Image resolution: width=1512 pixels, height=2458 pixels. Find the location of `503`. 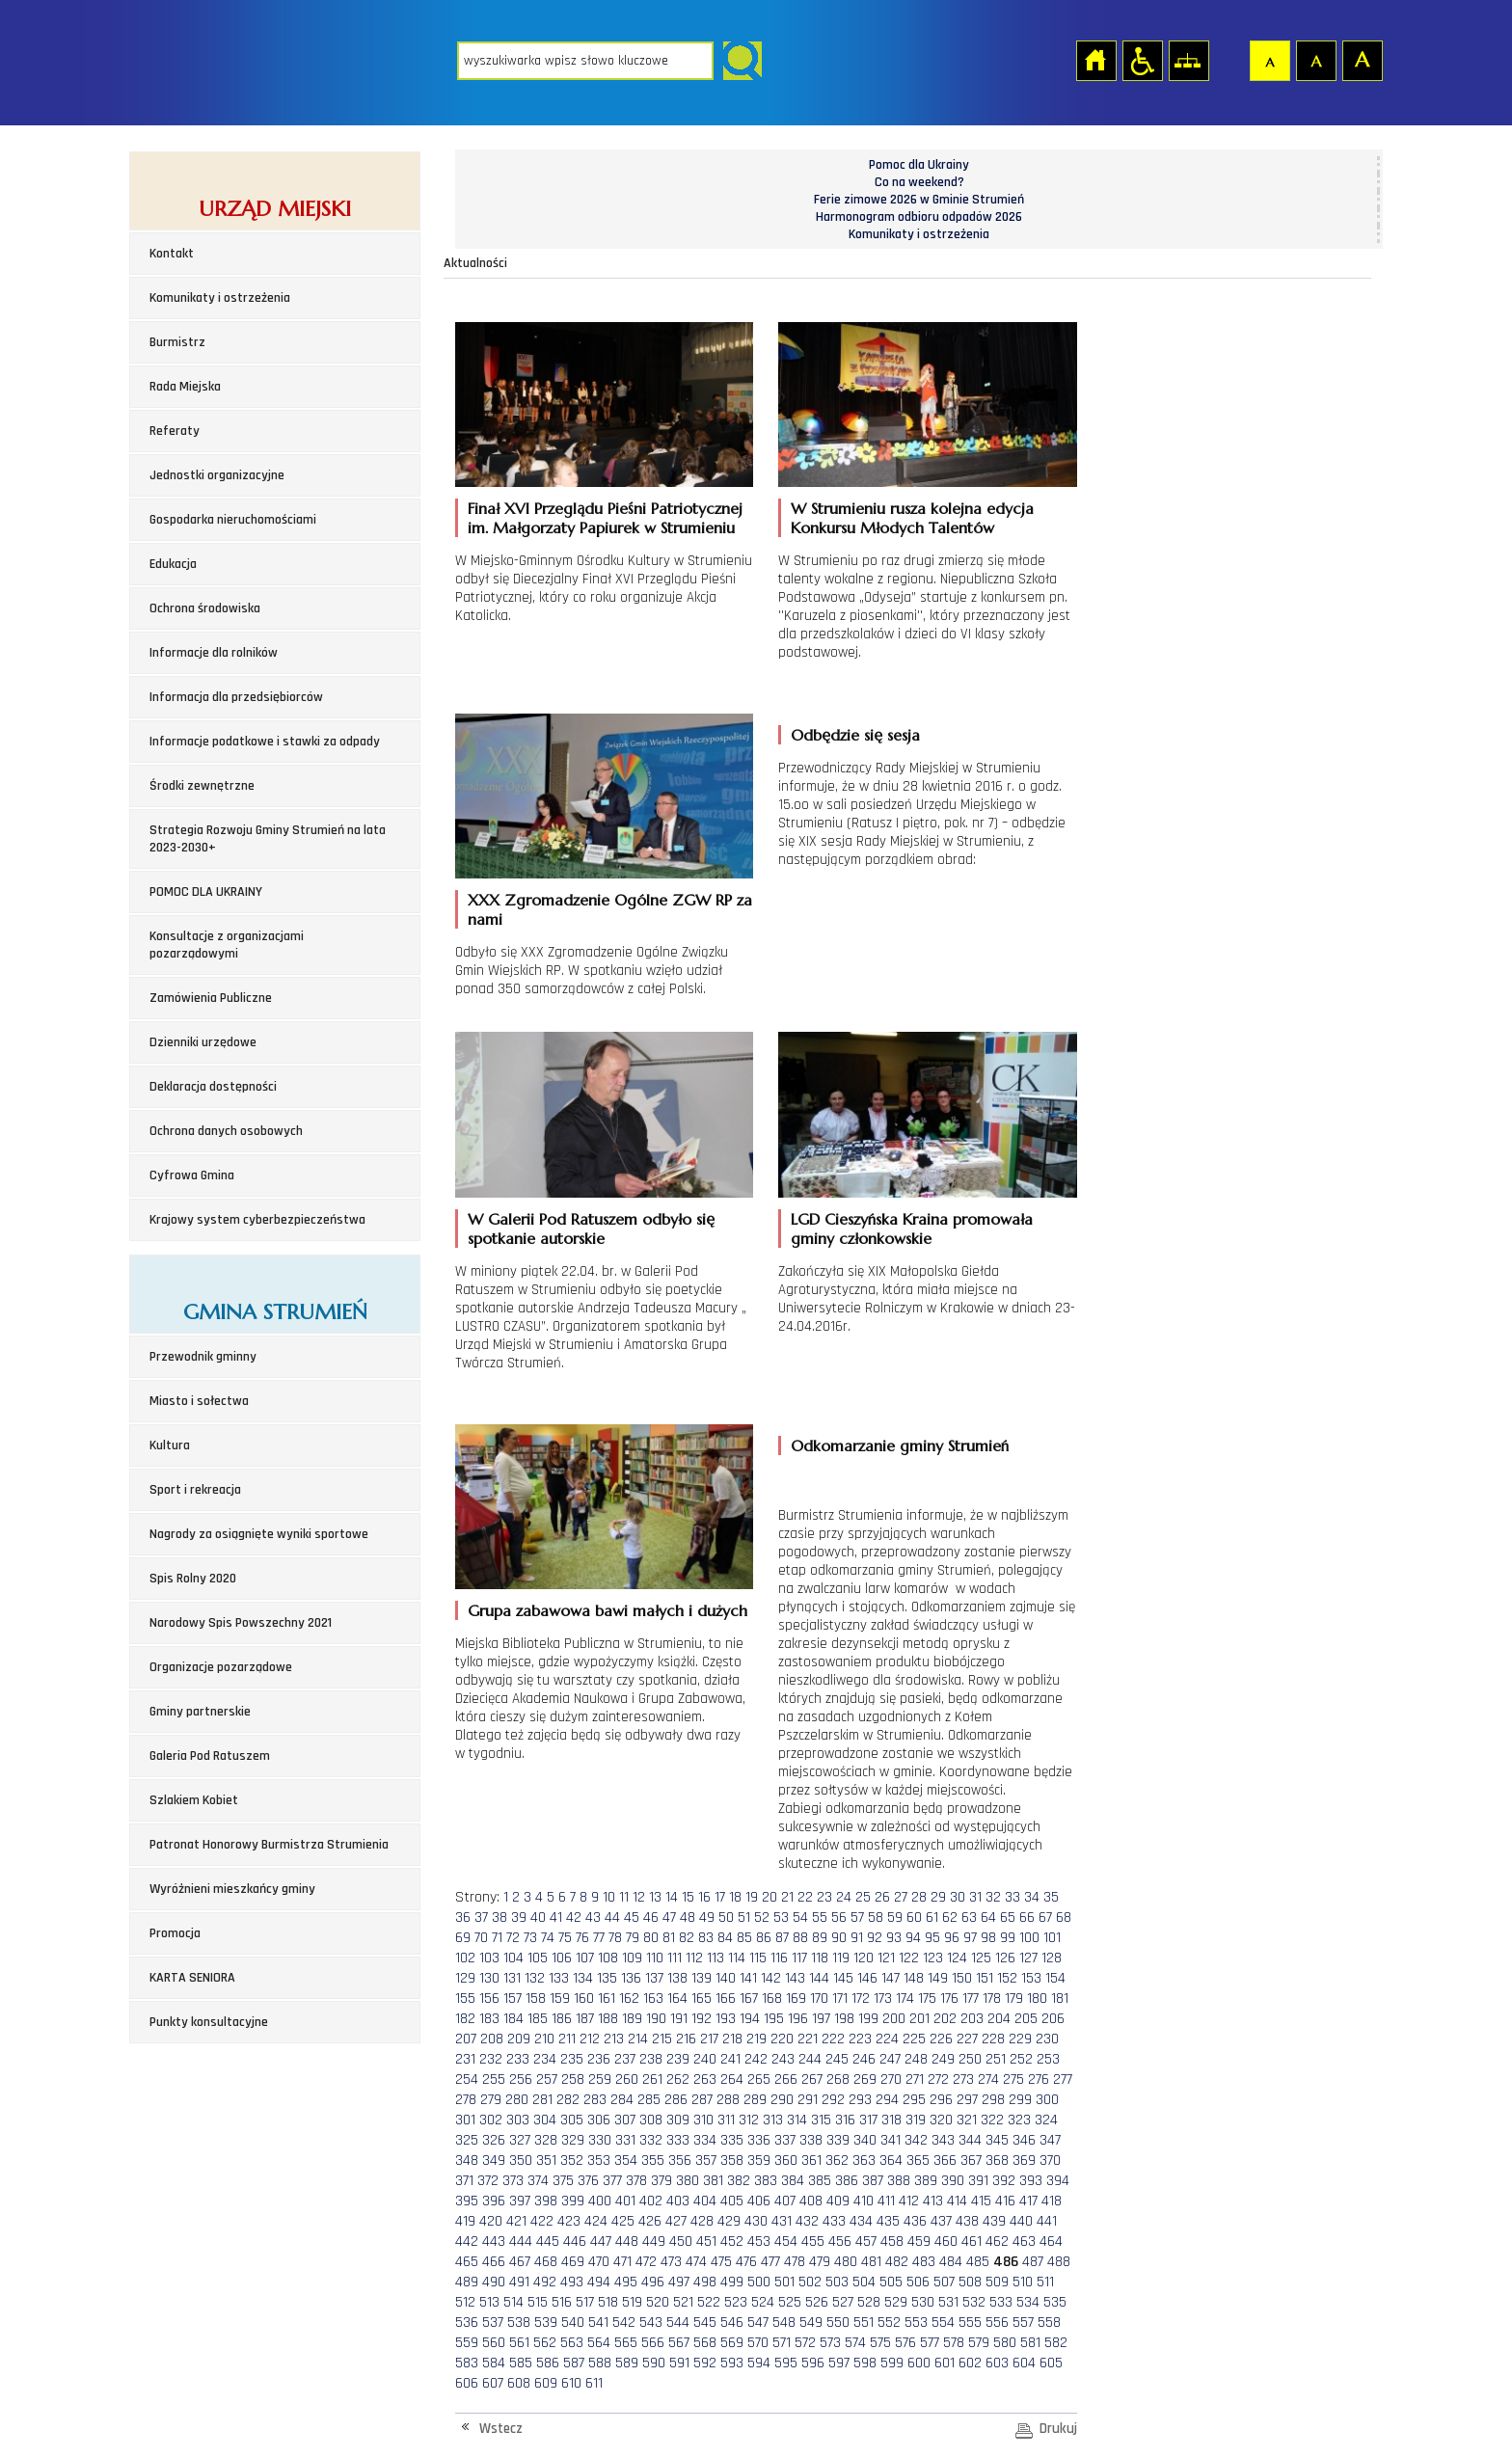

503 is located at coordinates (837, 2282).